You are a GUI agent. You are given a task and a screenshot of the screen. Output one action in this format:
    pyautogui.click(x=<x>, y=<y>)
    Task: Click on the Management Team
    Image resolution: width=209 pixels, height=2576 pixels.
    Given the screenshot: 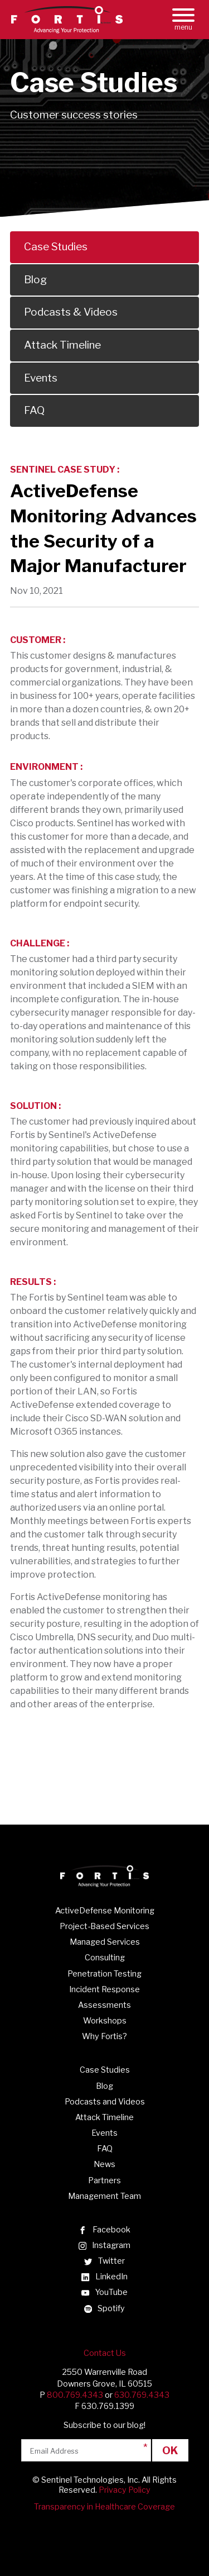 What is the action you would take?
    pyautogui.click(x=104, y=2196)
    